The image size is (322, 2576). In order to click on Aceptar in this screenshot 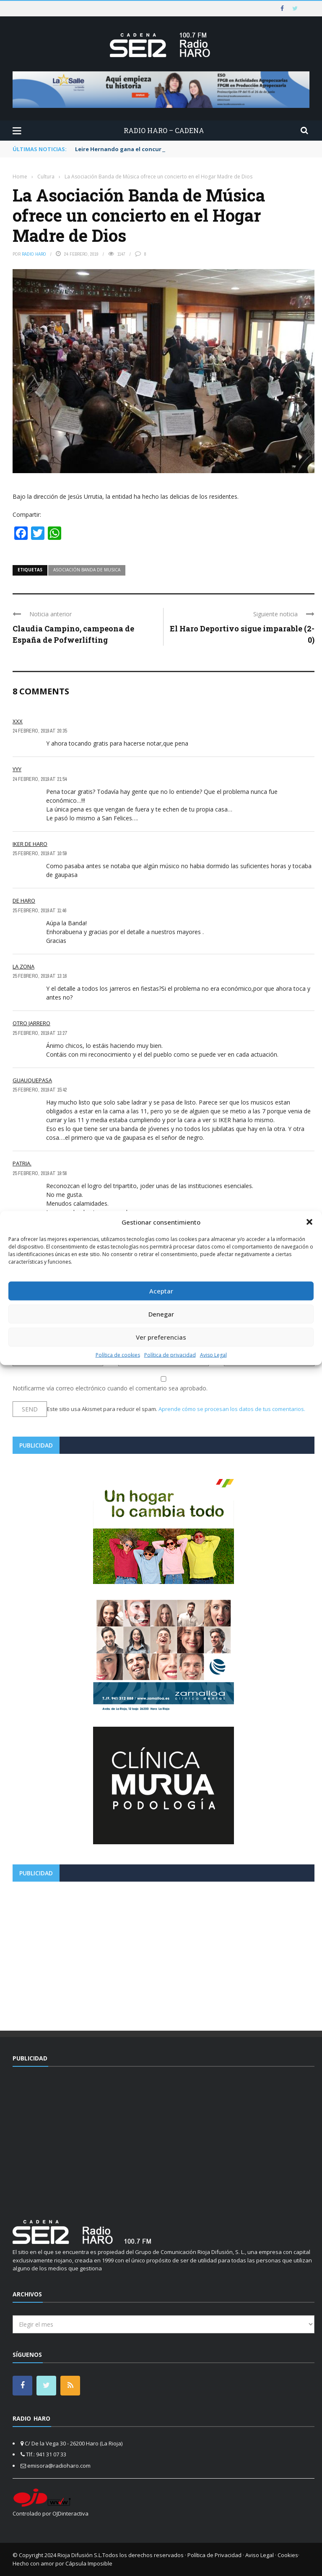, I will do `click(161, 1291)`.